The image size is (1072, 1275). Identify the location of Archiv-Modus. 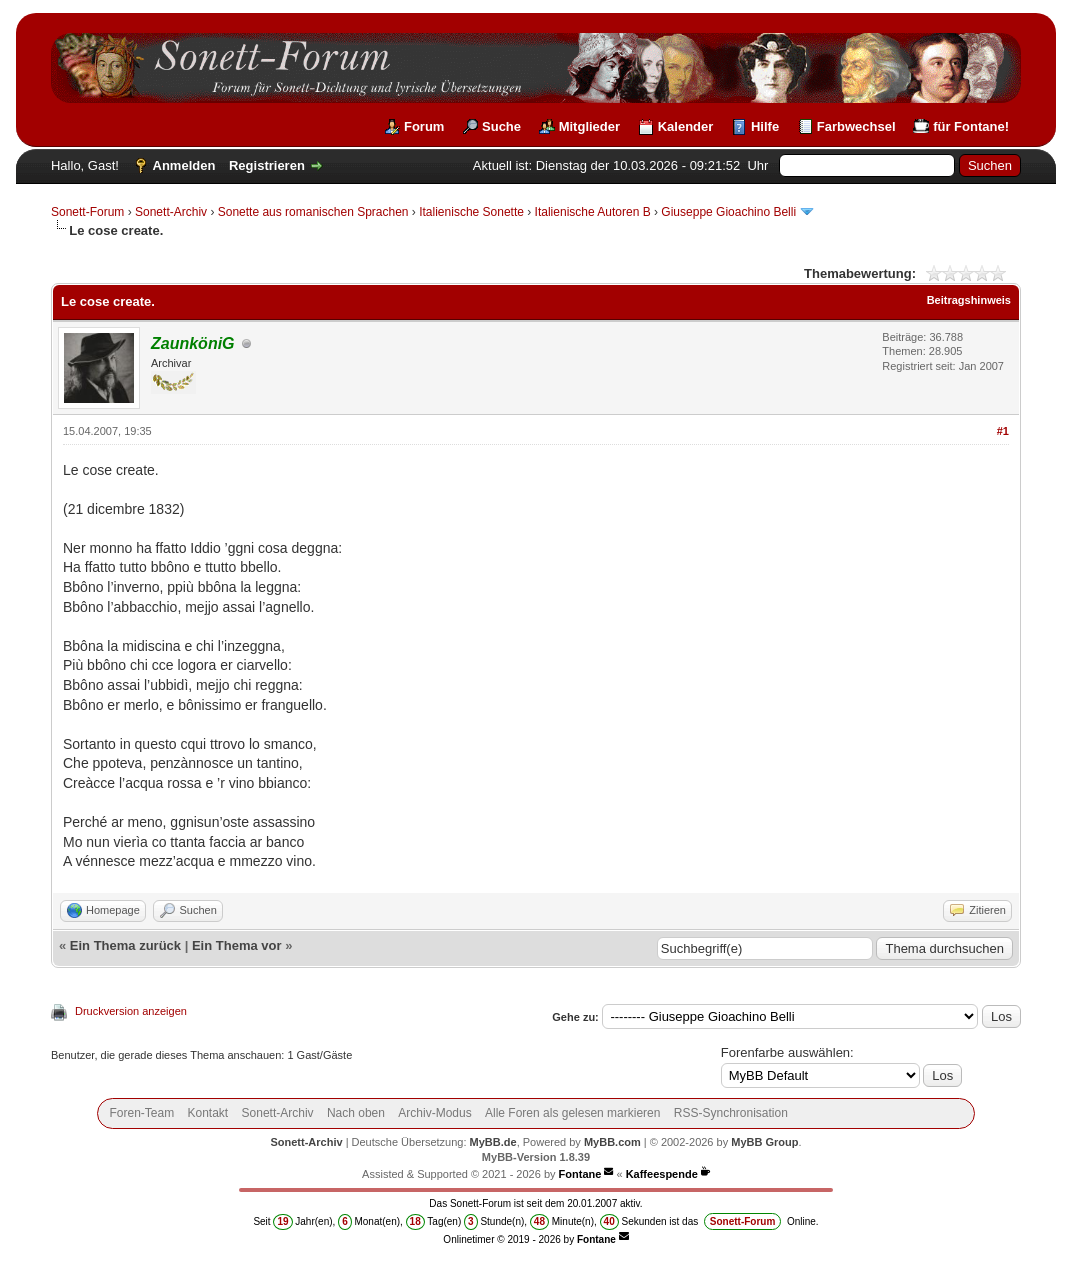
(434, 1113).